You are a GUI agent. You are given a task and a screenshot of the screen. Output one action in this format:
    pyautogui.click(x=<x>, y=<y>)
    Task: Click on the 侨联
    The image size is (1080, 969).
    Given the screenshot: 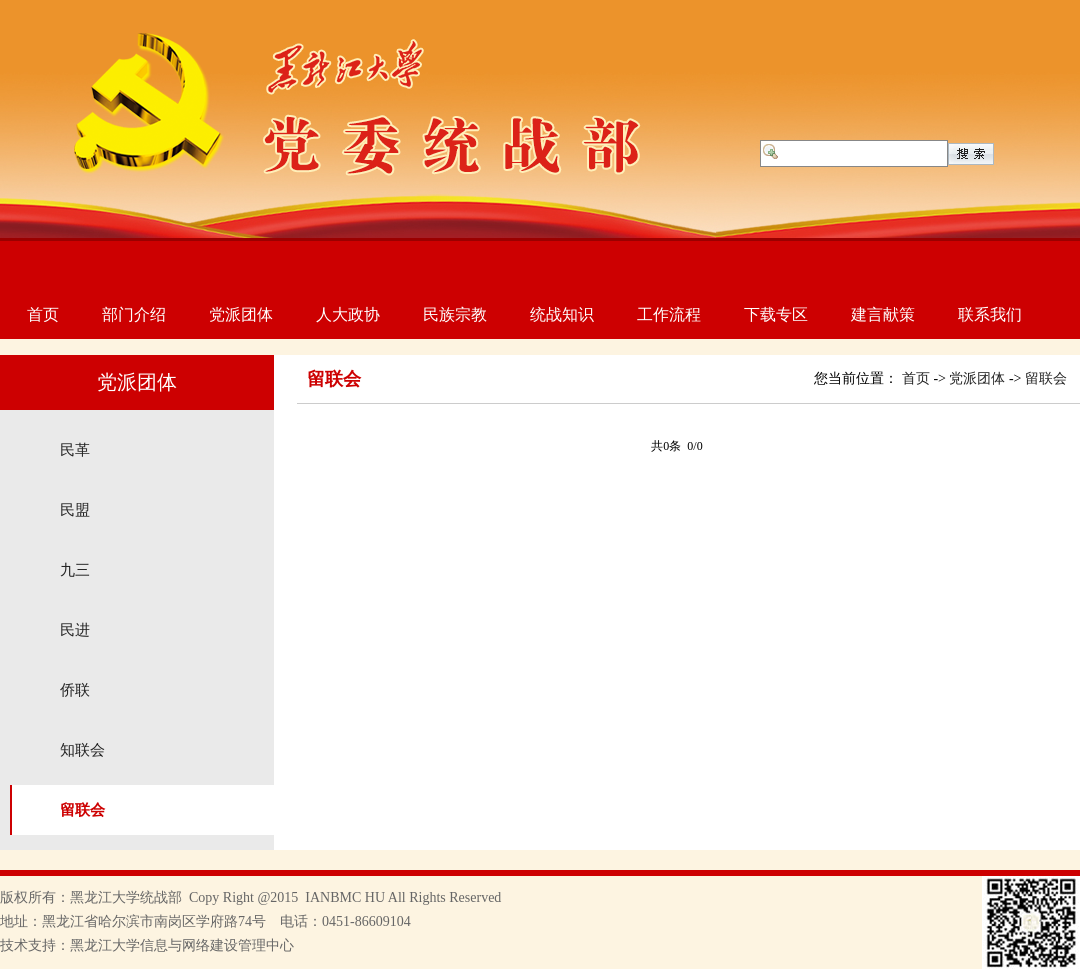 What is the action you would take?
    pyautogui.click(x=75, y=690)
    